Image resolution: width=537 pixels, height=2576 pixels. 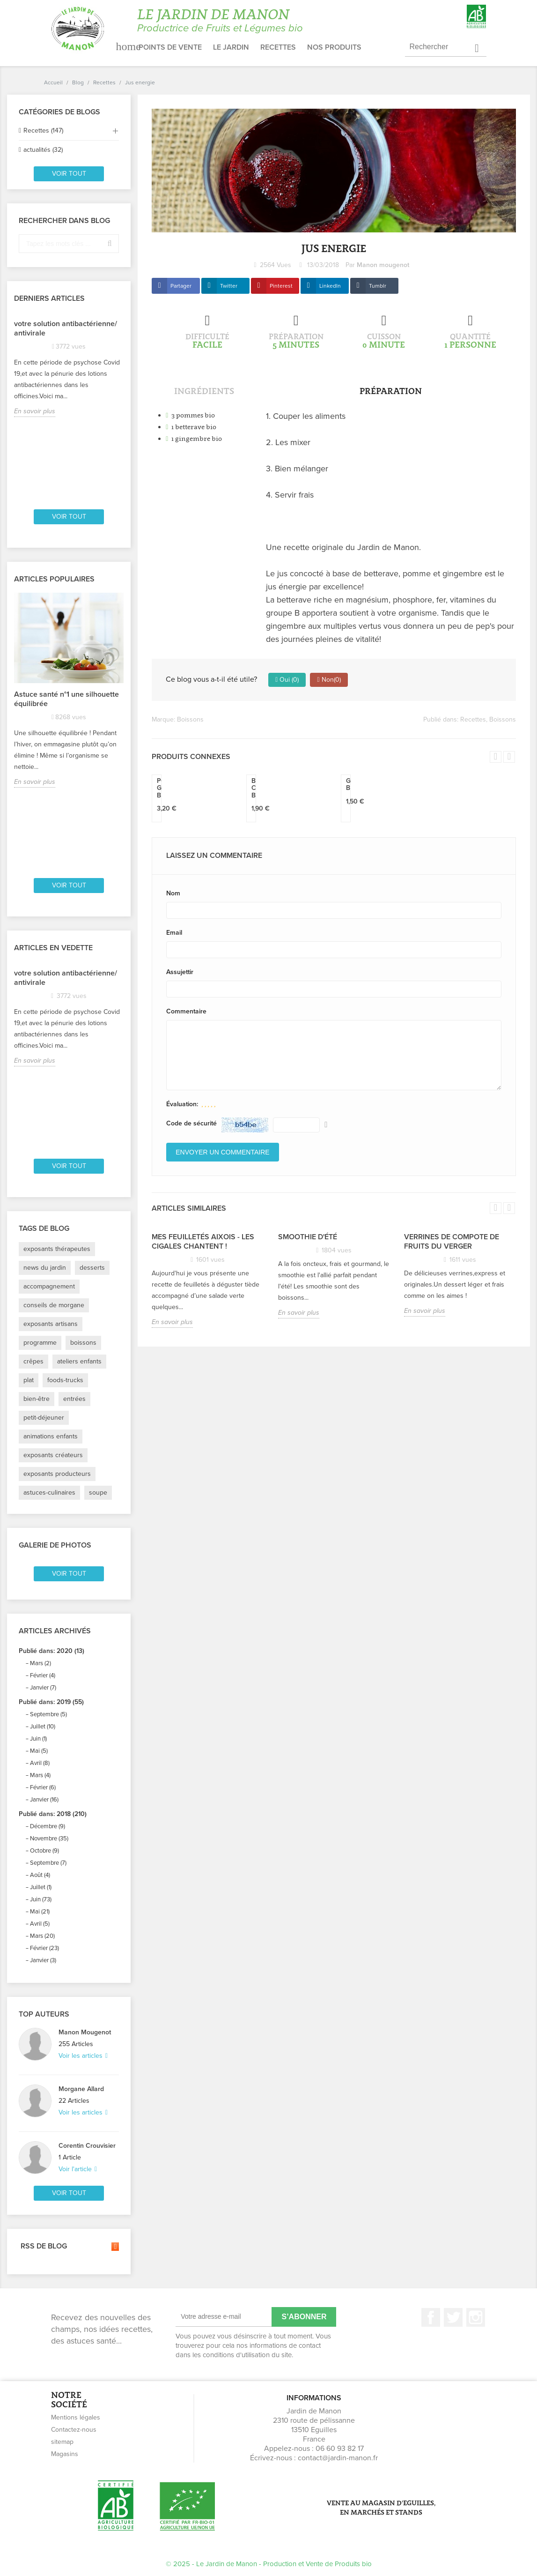 What do you see at coordinates (307, 1237) in the screenshot?
I see `Smoothie d'été` at bounding box center [307, 1237].